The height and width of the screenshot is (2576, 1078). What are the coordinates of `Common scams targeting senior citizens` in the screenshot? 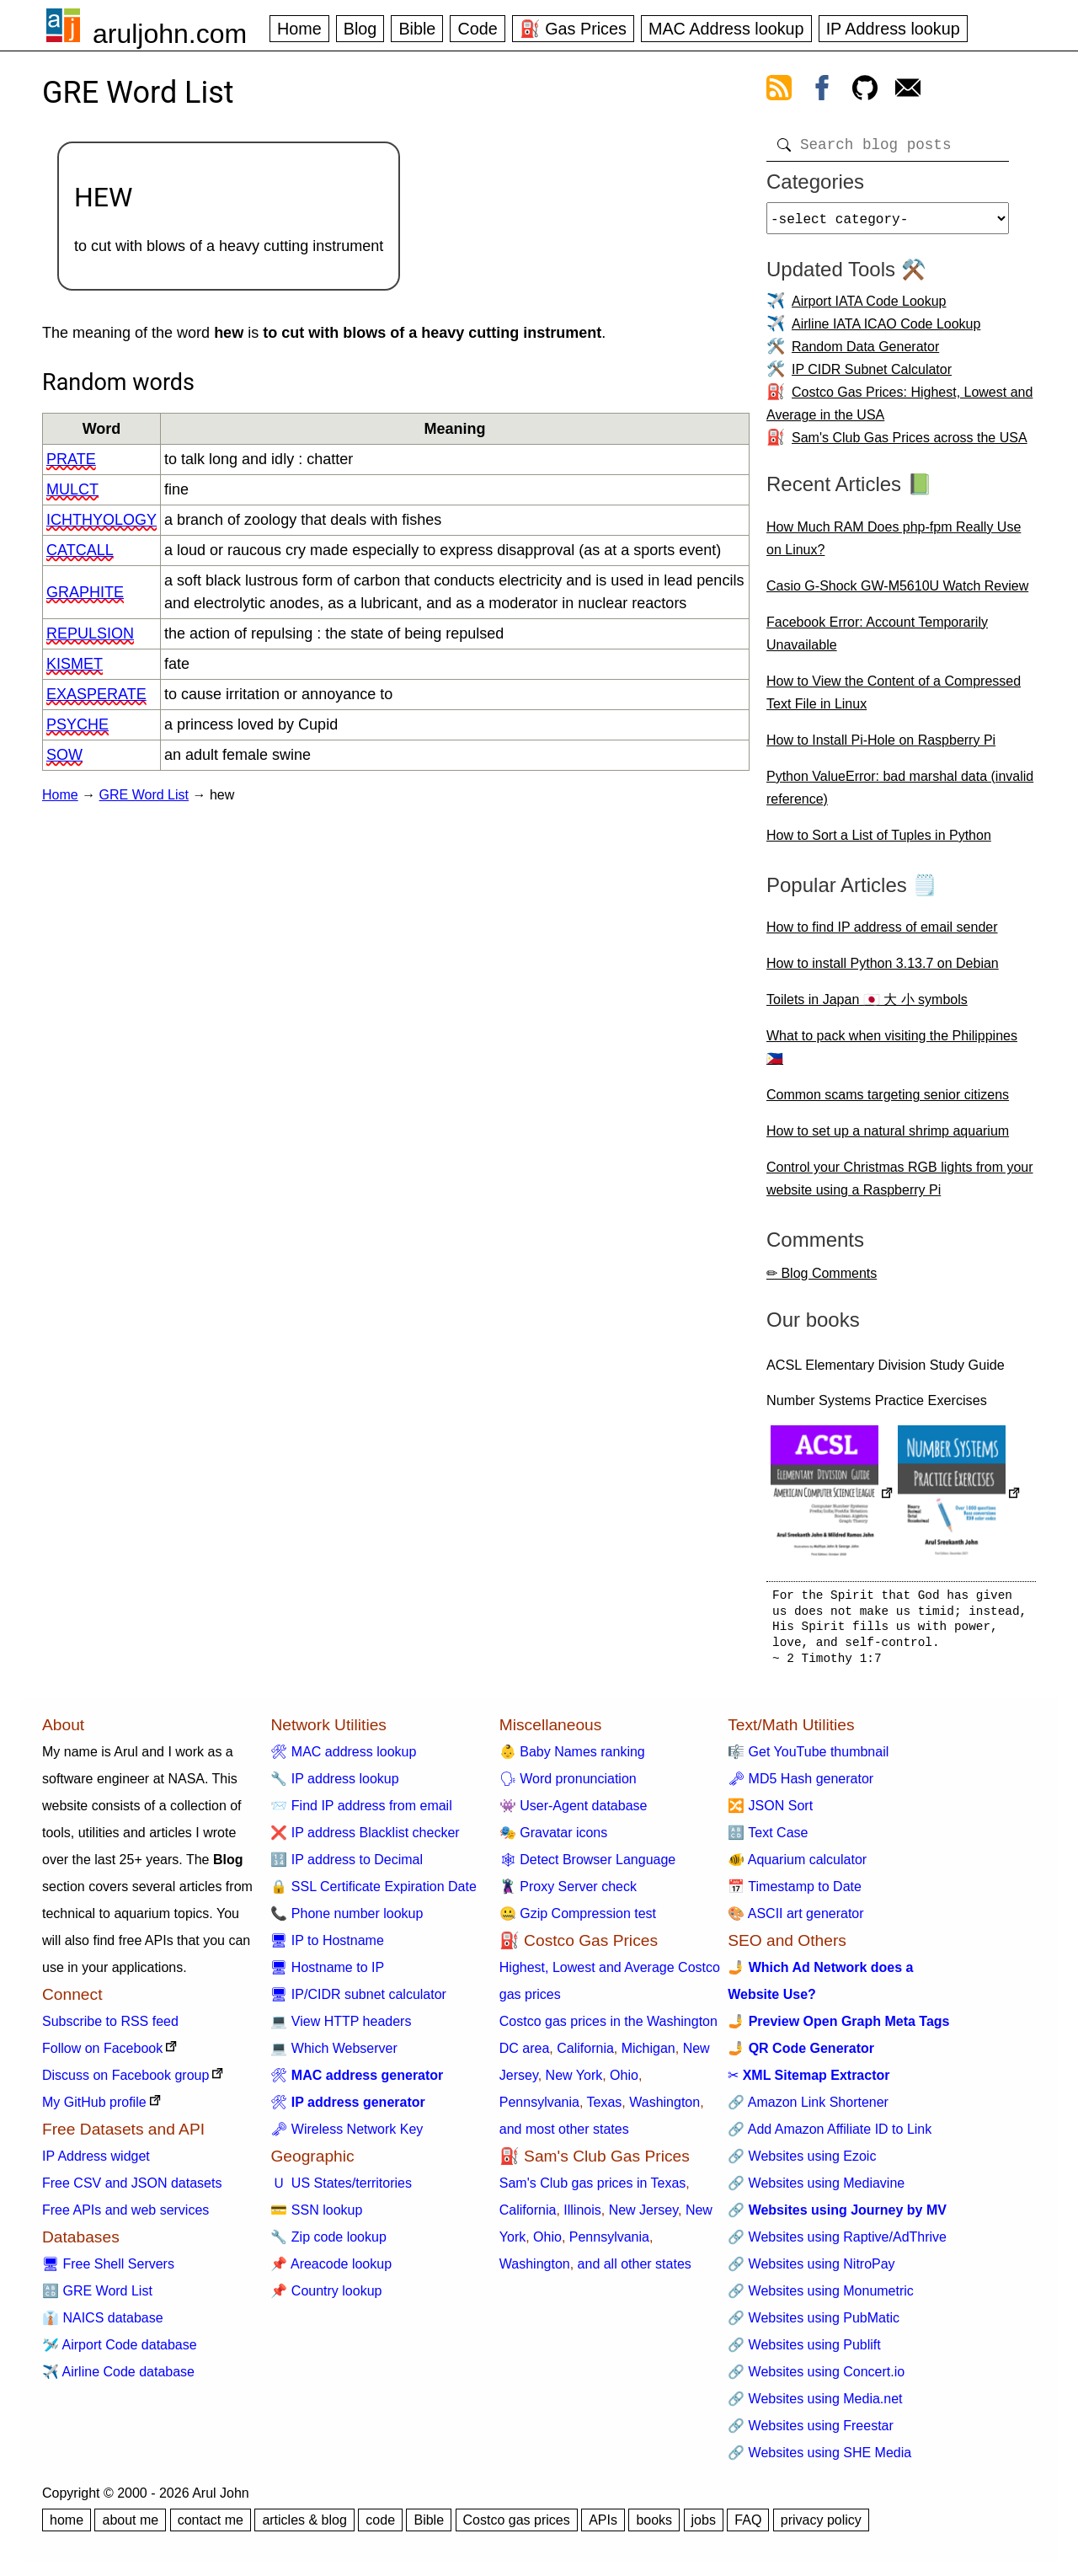 It's located at (887, 1101).